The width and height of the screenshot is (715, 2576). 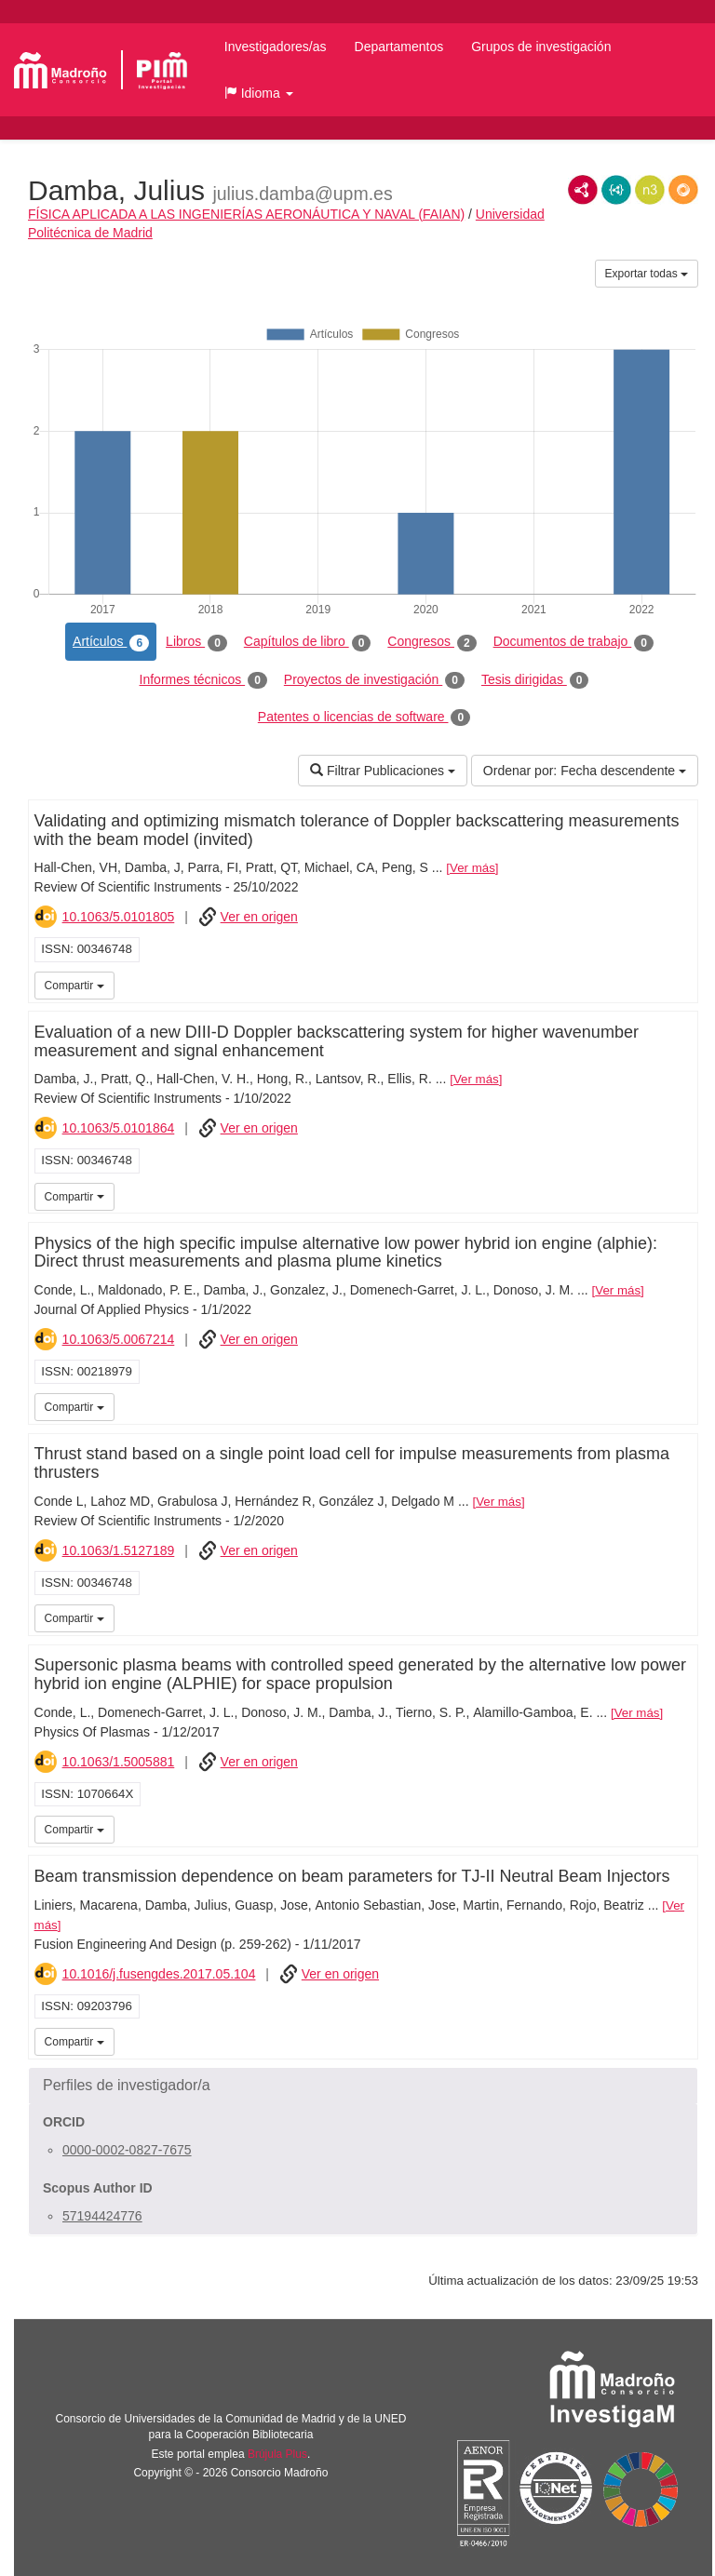 What do you see at coordinates (127, 2149) in the screenshot?
I see `0000-0002-0827-7675` at bounding box center [127, 2149].